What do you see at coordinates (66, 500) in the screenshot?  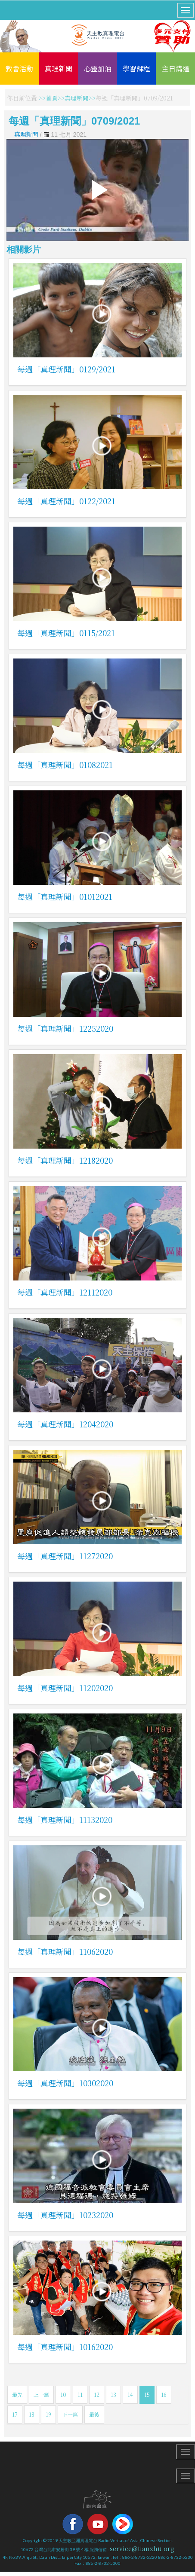 I see `每週「真理新聞」0122/2021` at bounding box center [66, 500].